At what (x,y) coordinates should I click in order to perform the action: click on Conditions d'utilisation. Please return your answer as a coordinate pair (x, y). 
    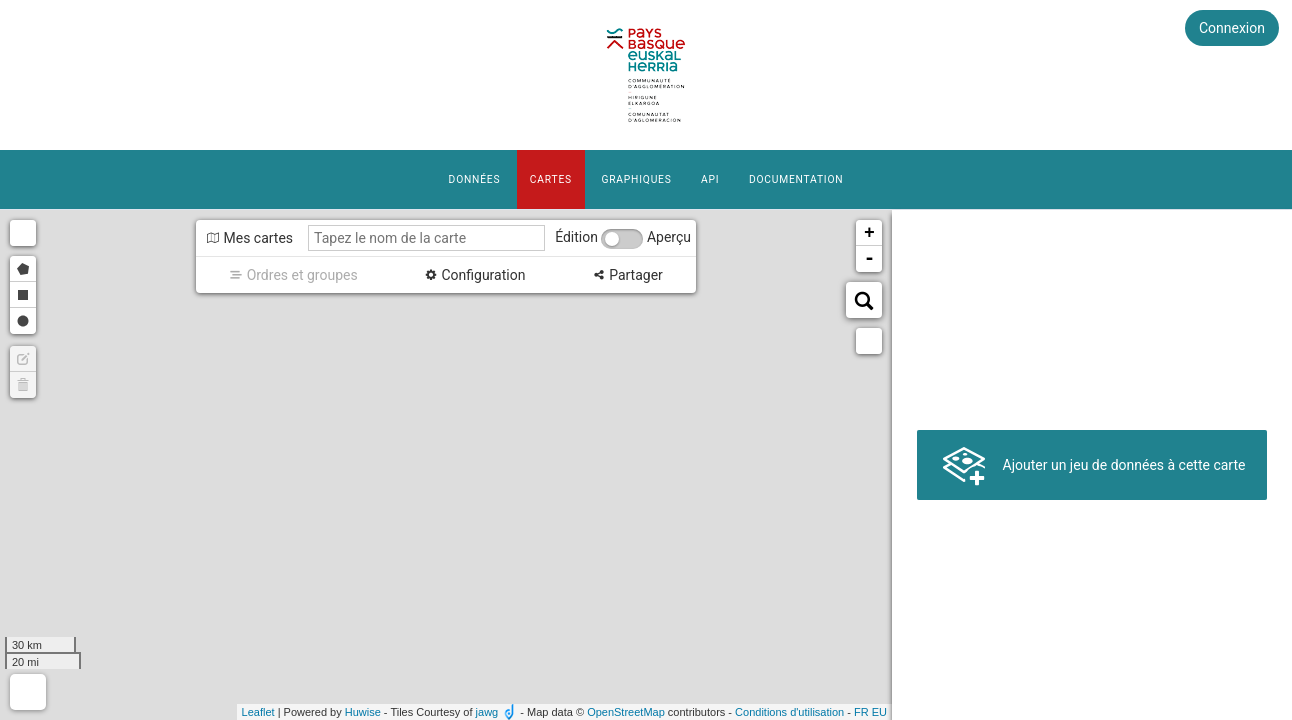
    Looking at the image, I should click on (789, 712).